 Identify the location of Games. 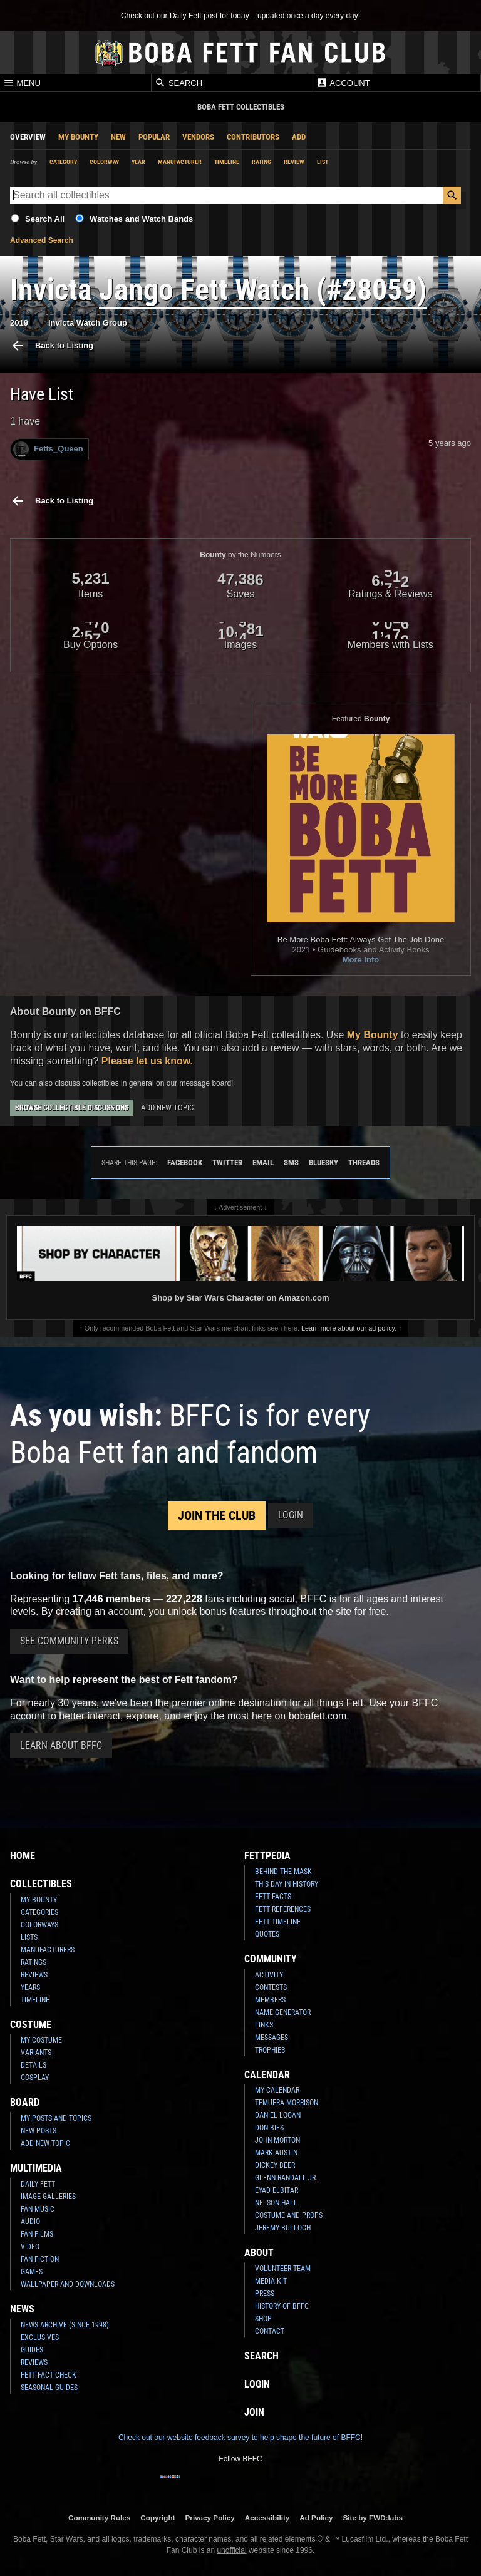
(32, 2271).